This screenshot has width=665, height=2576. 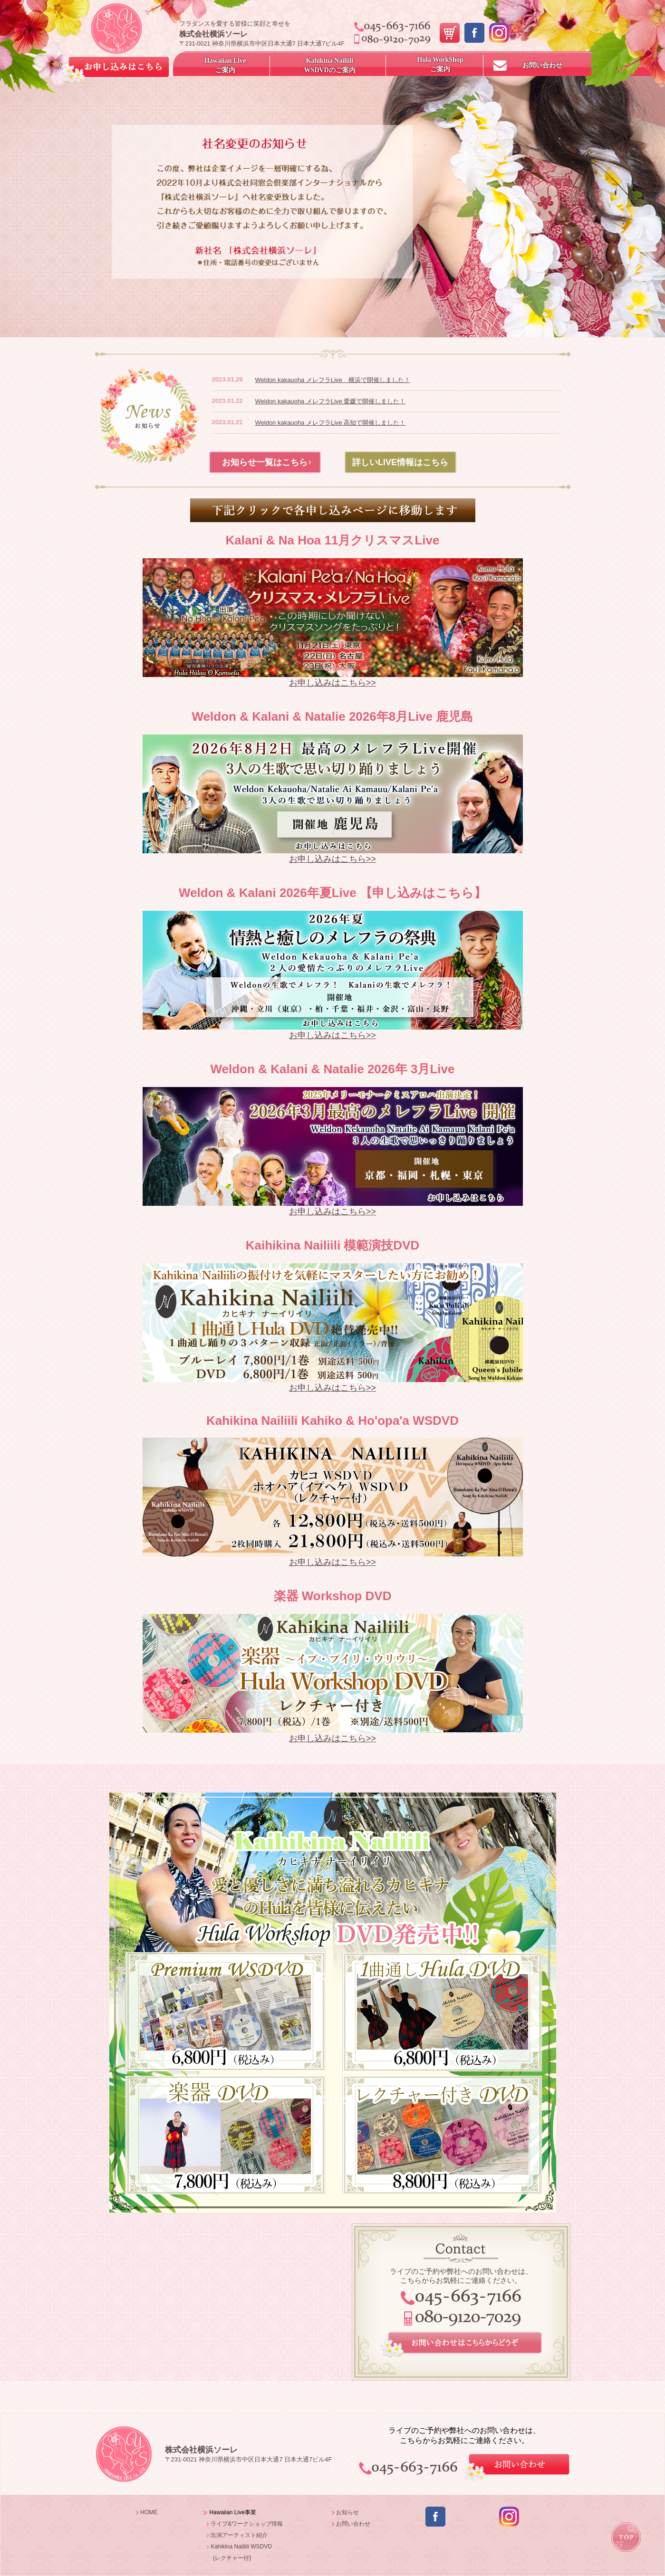 What do you see at coordinates (225, 65) in the screenshot?
I see `Hawaiian Live ご案内` at bounding box center [225, 65].